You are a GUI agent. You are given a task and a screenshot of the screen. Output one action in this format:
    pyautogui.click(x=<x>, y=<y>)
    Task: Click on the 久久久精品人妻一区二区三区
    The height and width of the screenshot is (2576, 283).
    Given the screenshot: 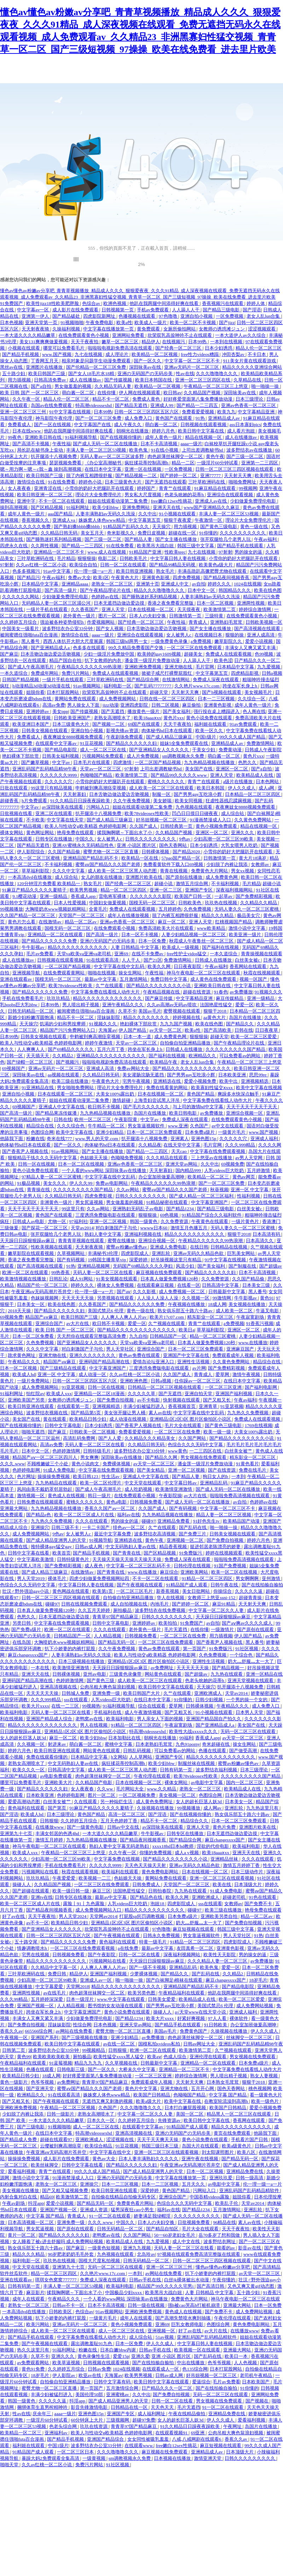 What is the action you would take?
    pyautogui.click(x=217, y=1961)
    